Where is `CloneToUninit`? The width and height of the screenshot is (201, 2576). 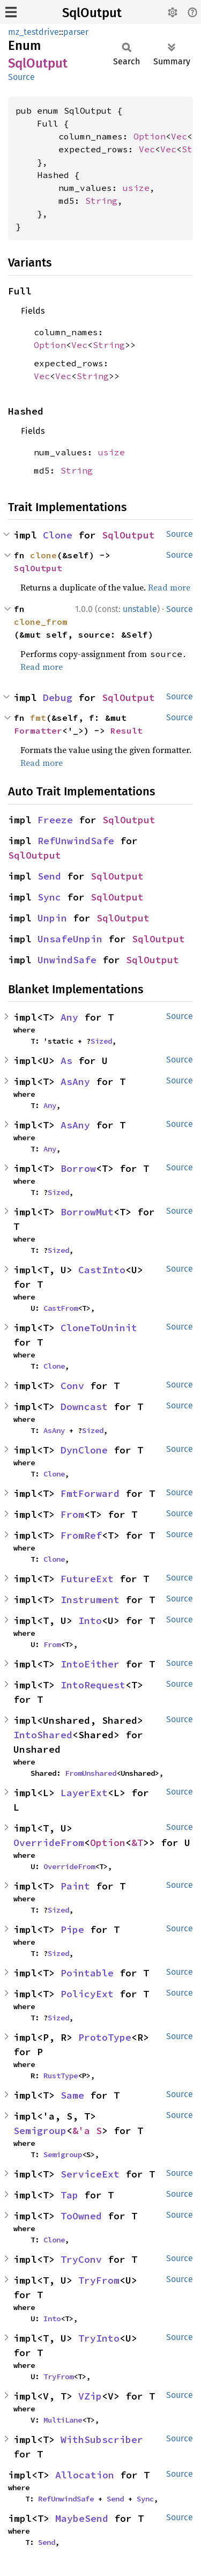
CloneToUninit is located at coordinates (99, 1328).